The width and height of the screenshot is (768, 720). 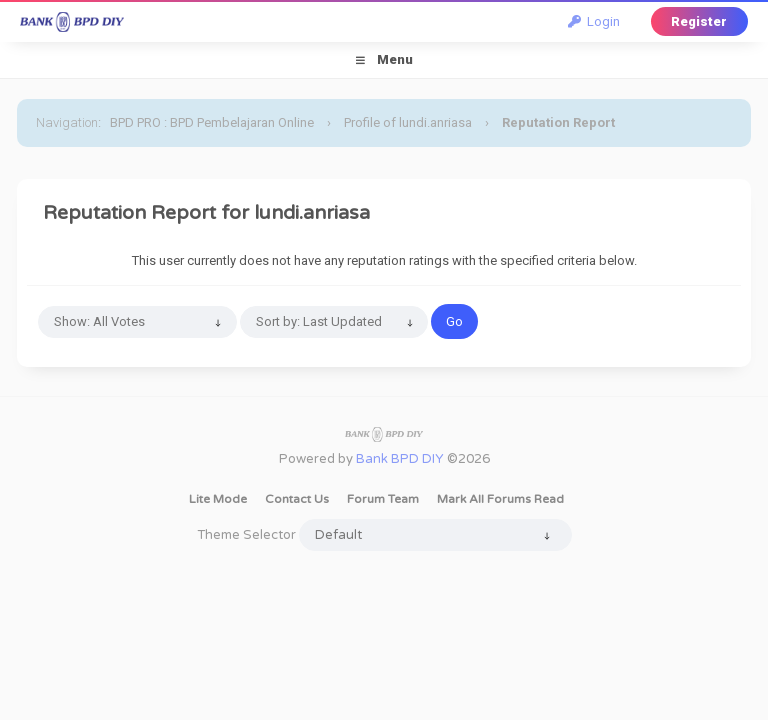 What do you see at coordinates (212, 122) in the screenshot?
I see `BPD PRO : BPD Pembelajaran Online` at bounding box center [212, 122].